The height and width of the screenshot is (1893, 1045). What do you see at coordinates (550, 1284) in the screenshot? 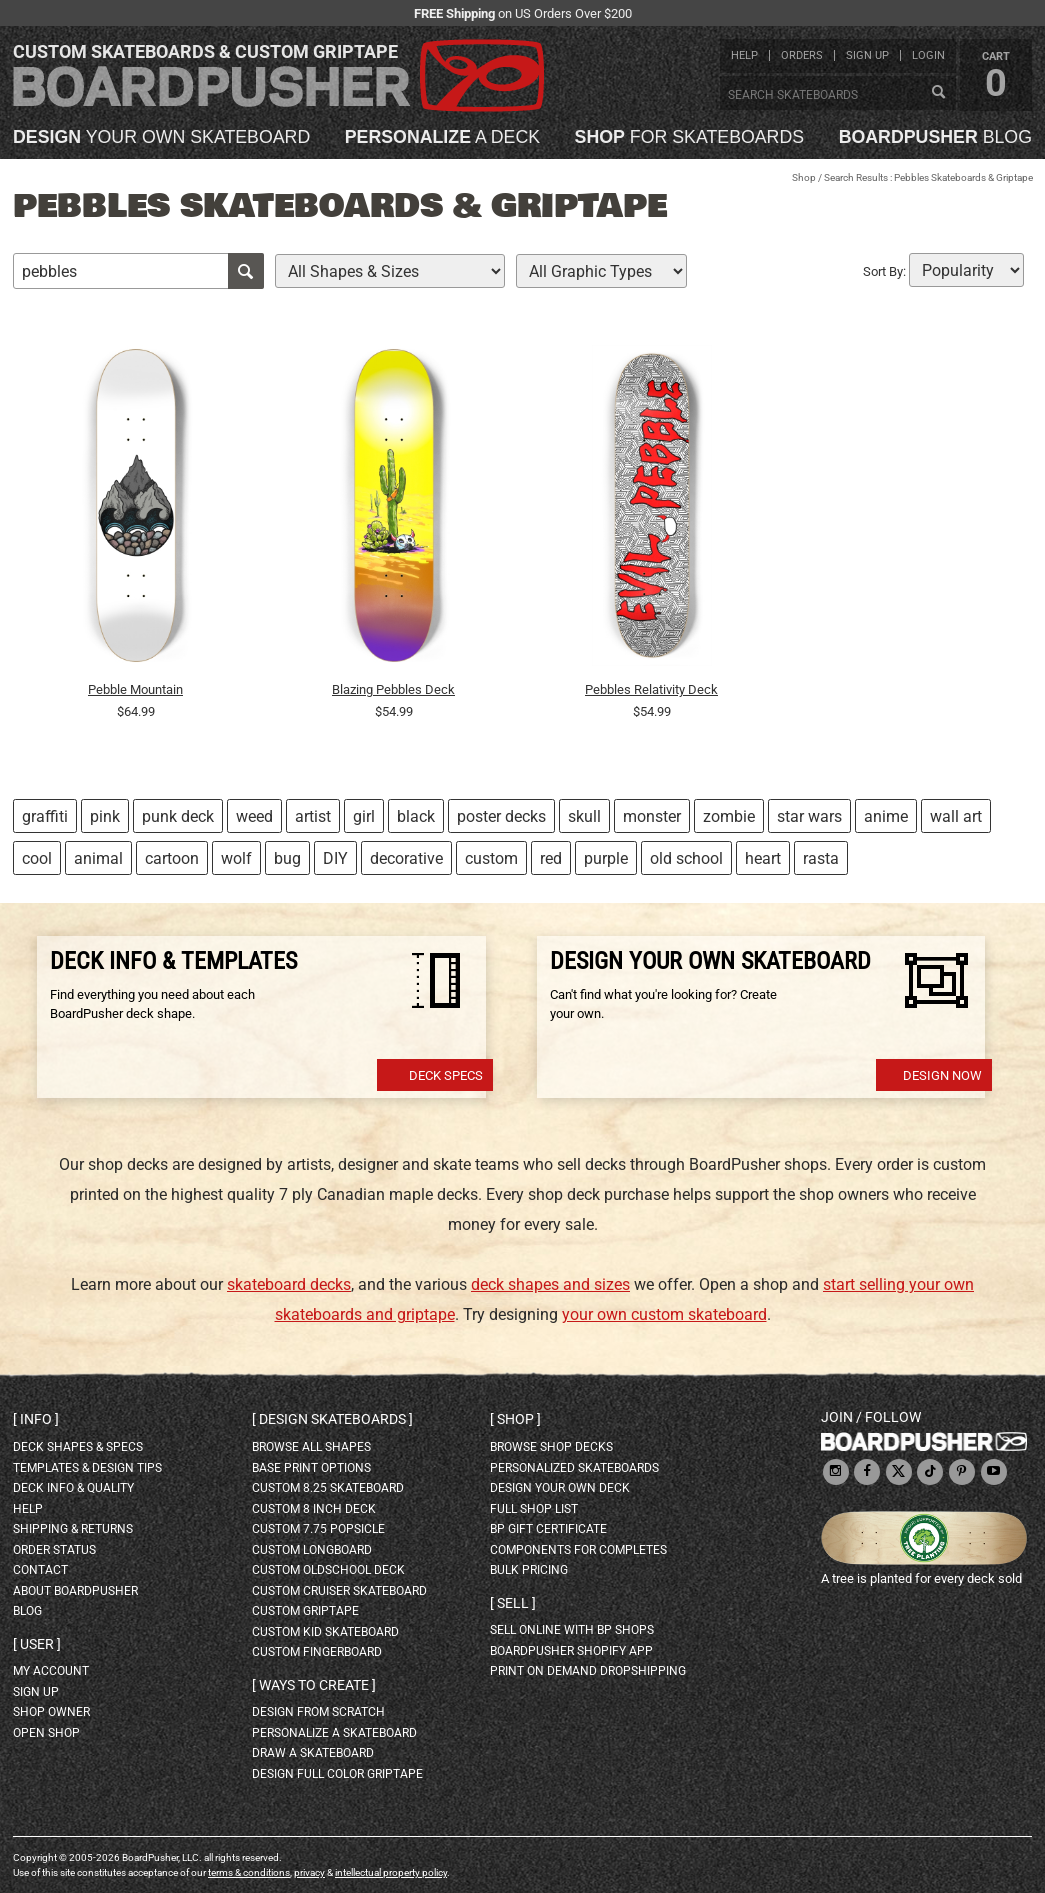
I see `deck shapes and sizes` at bounding box center [550, 1284].